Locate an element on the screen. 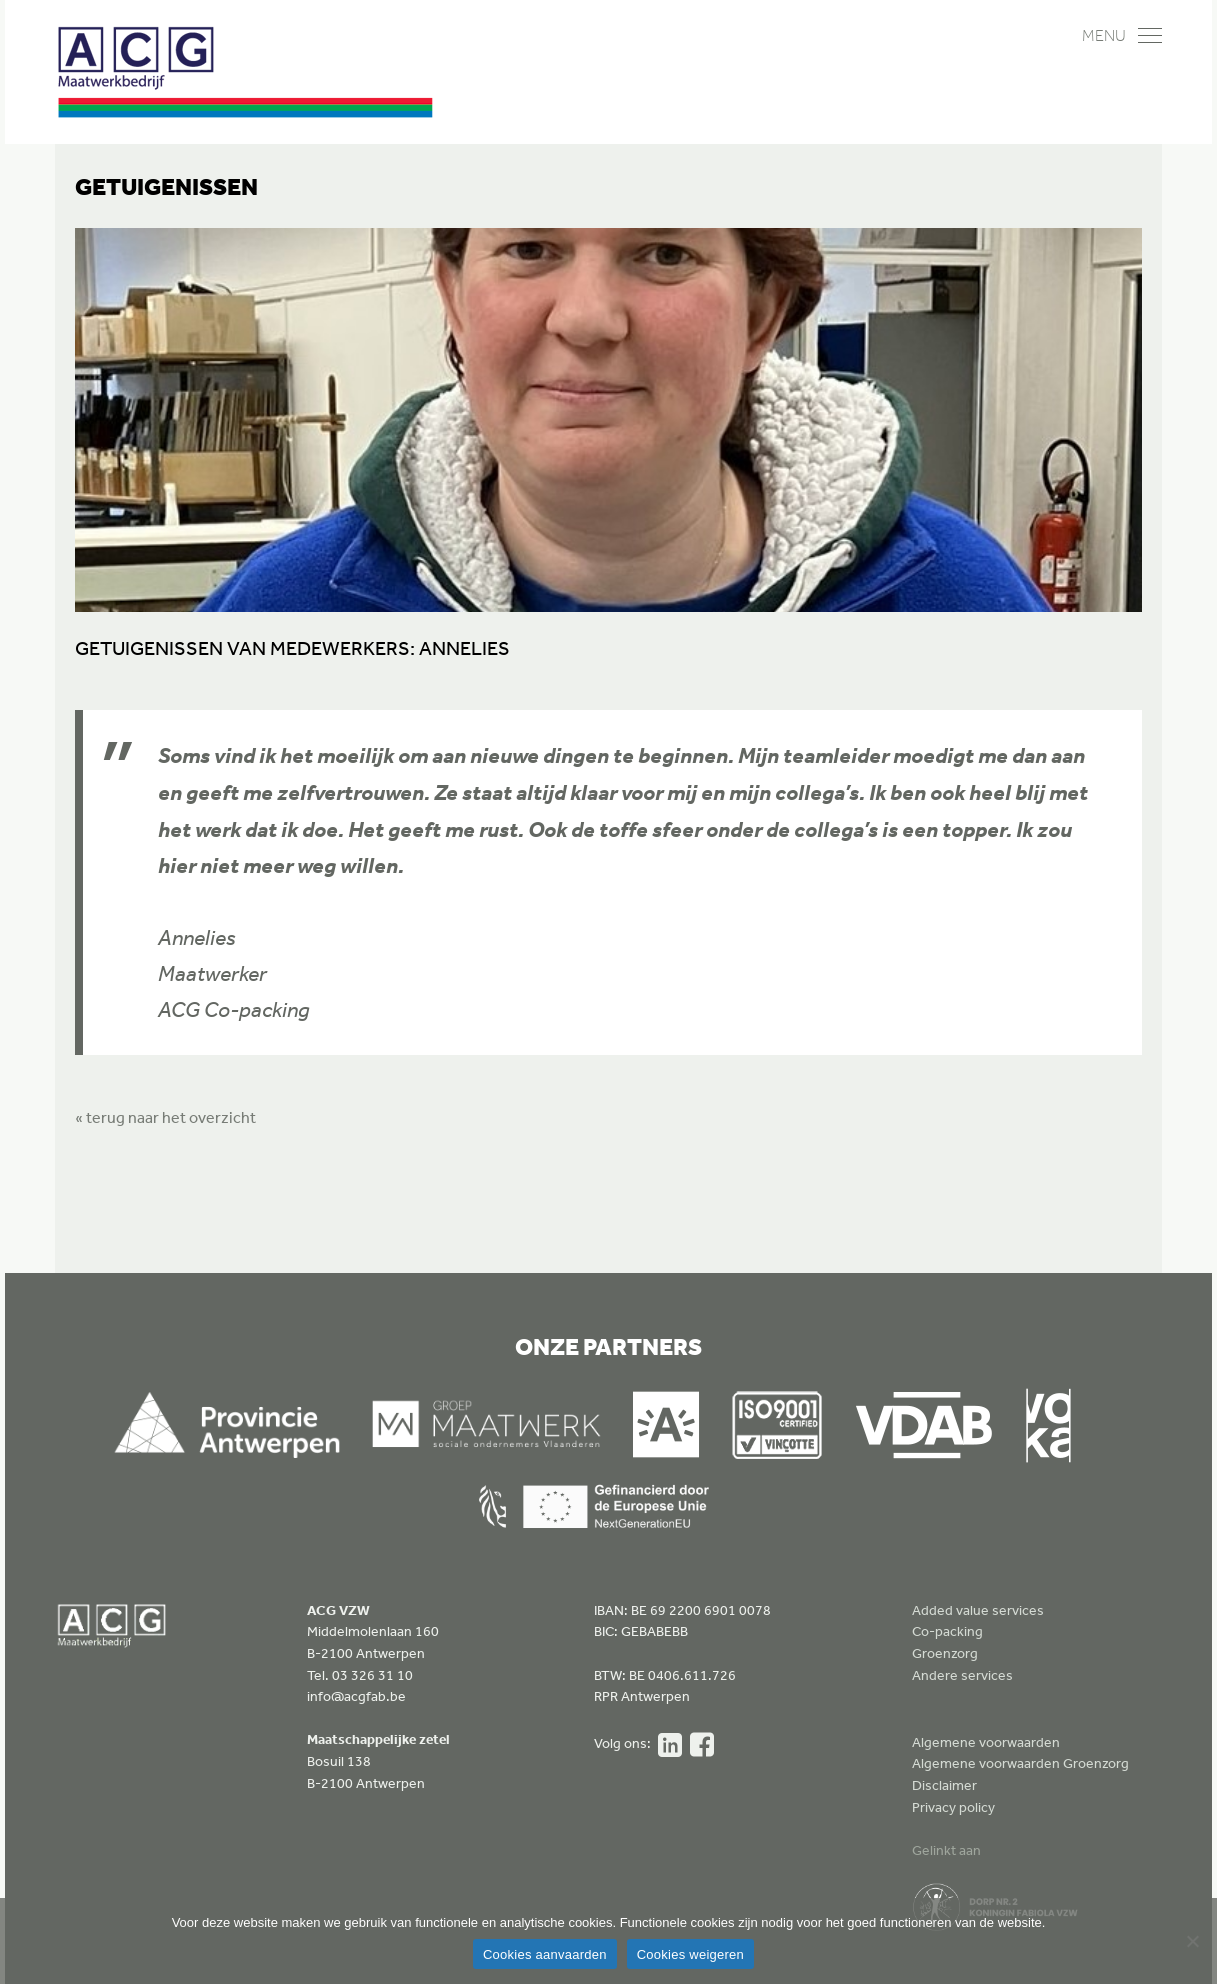 The height and width of the screenshot is (1984, 1217). Co-packing is located at coordinates (947, 1631).